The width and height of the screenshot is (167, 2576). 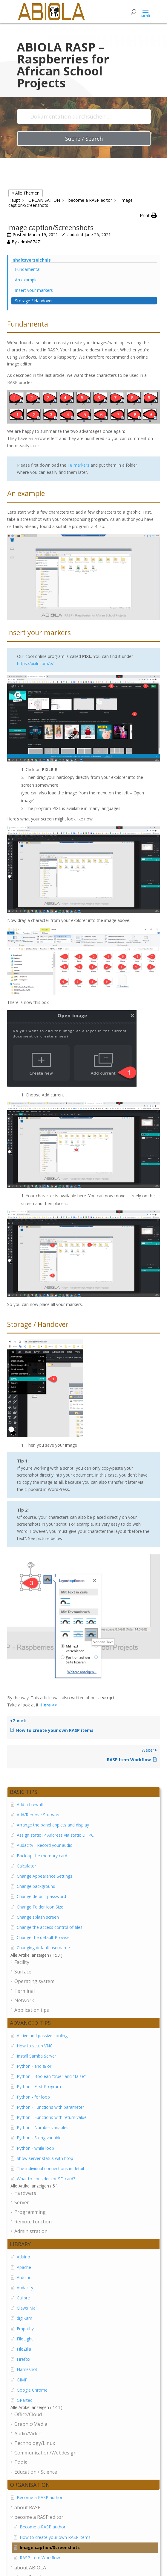 I want to click on Insert your markers [Scrolls down the page to this heading], so click(x=34, y=290).